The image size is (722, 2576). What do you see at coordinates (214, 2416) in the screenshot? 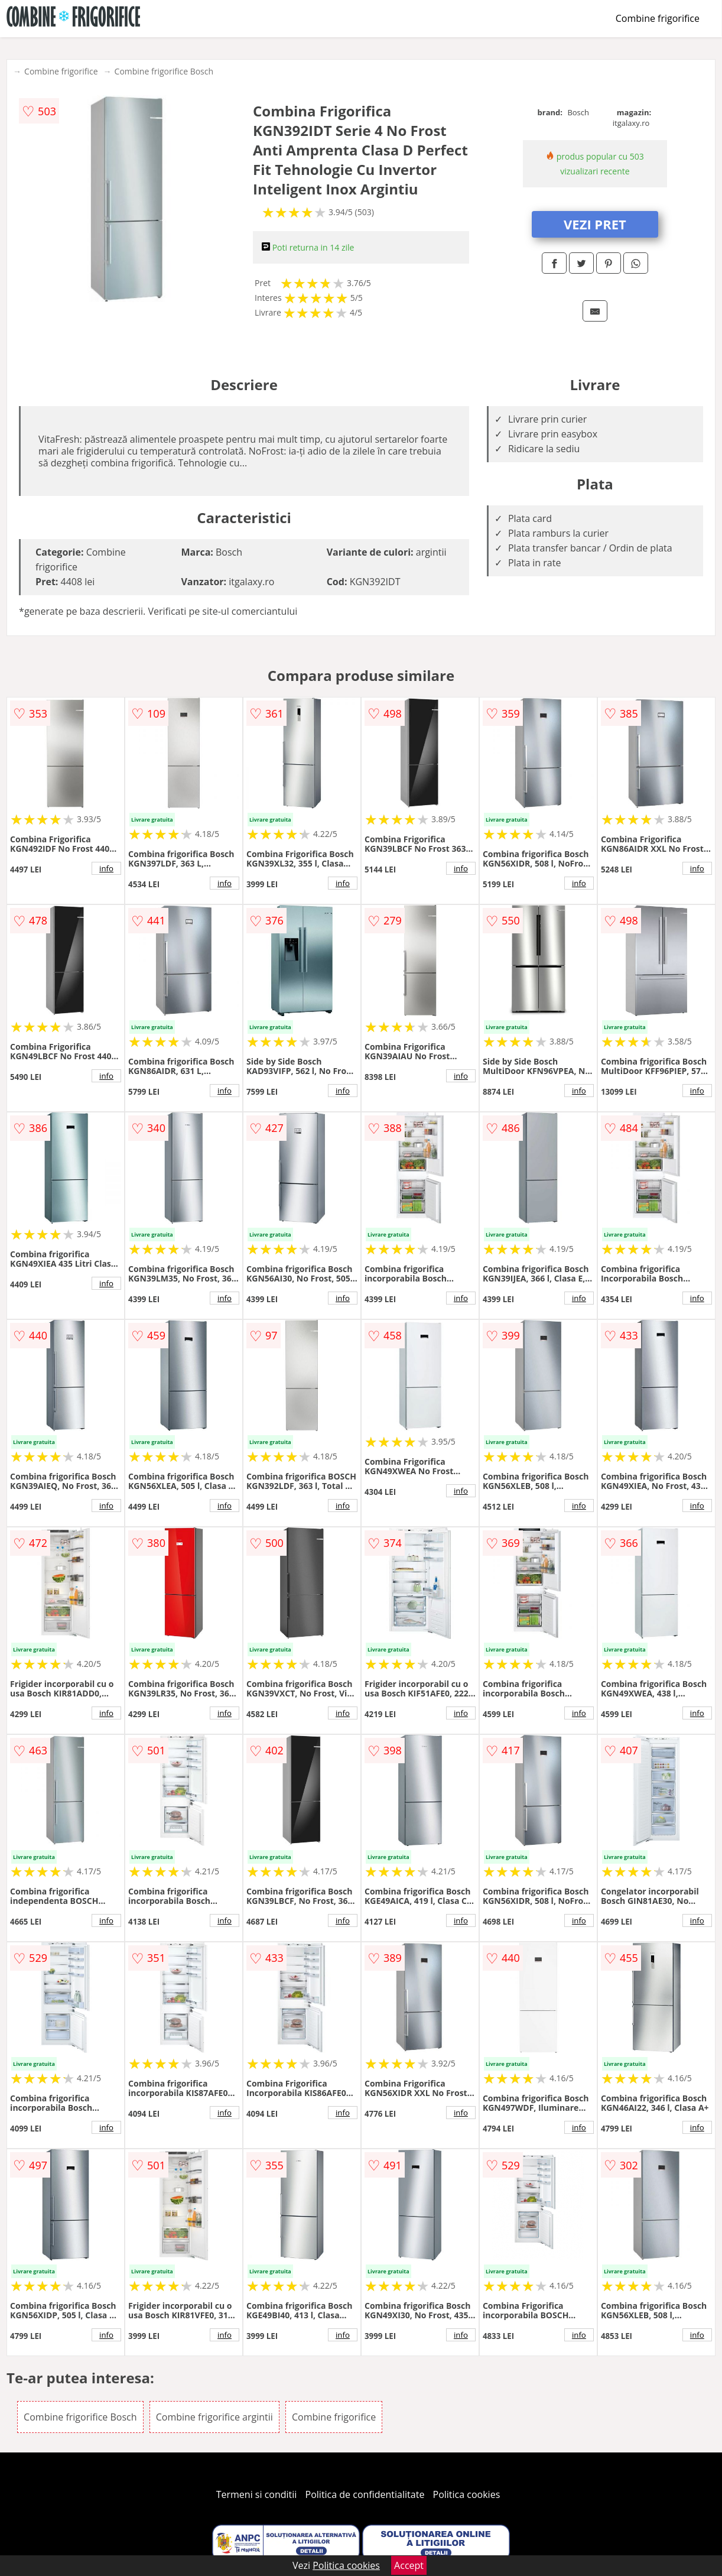
I see `Combine frigorifice argintii` at bounding box center [214, 2416].